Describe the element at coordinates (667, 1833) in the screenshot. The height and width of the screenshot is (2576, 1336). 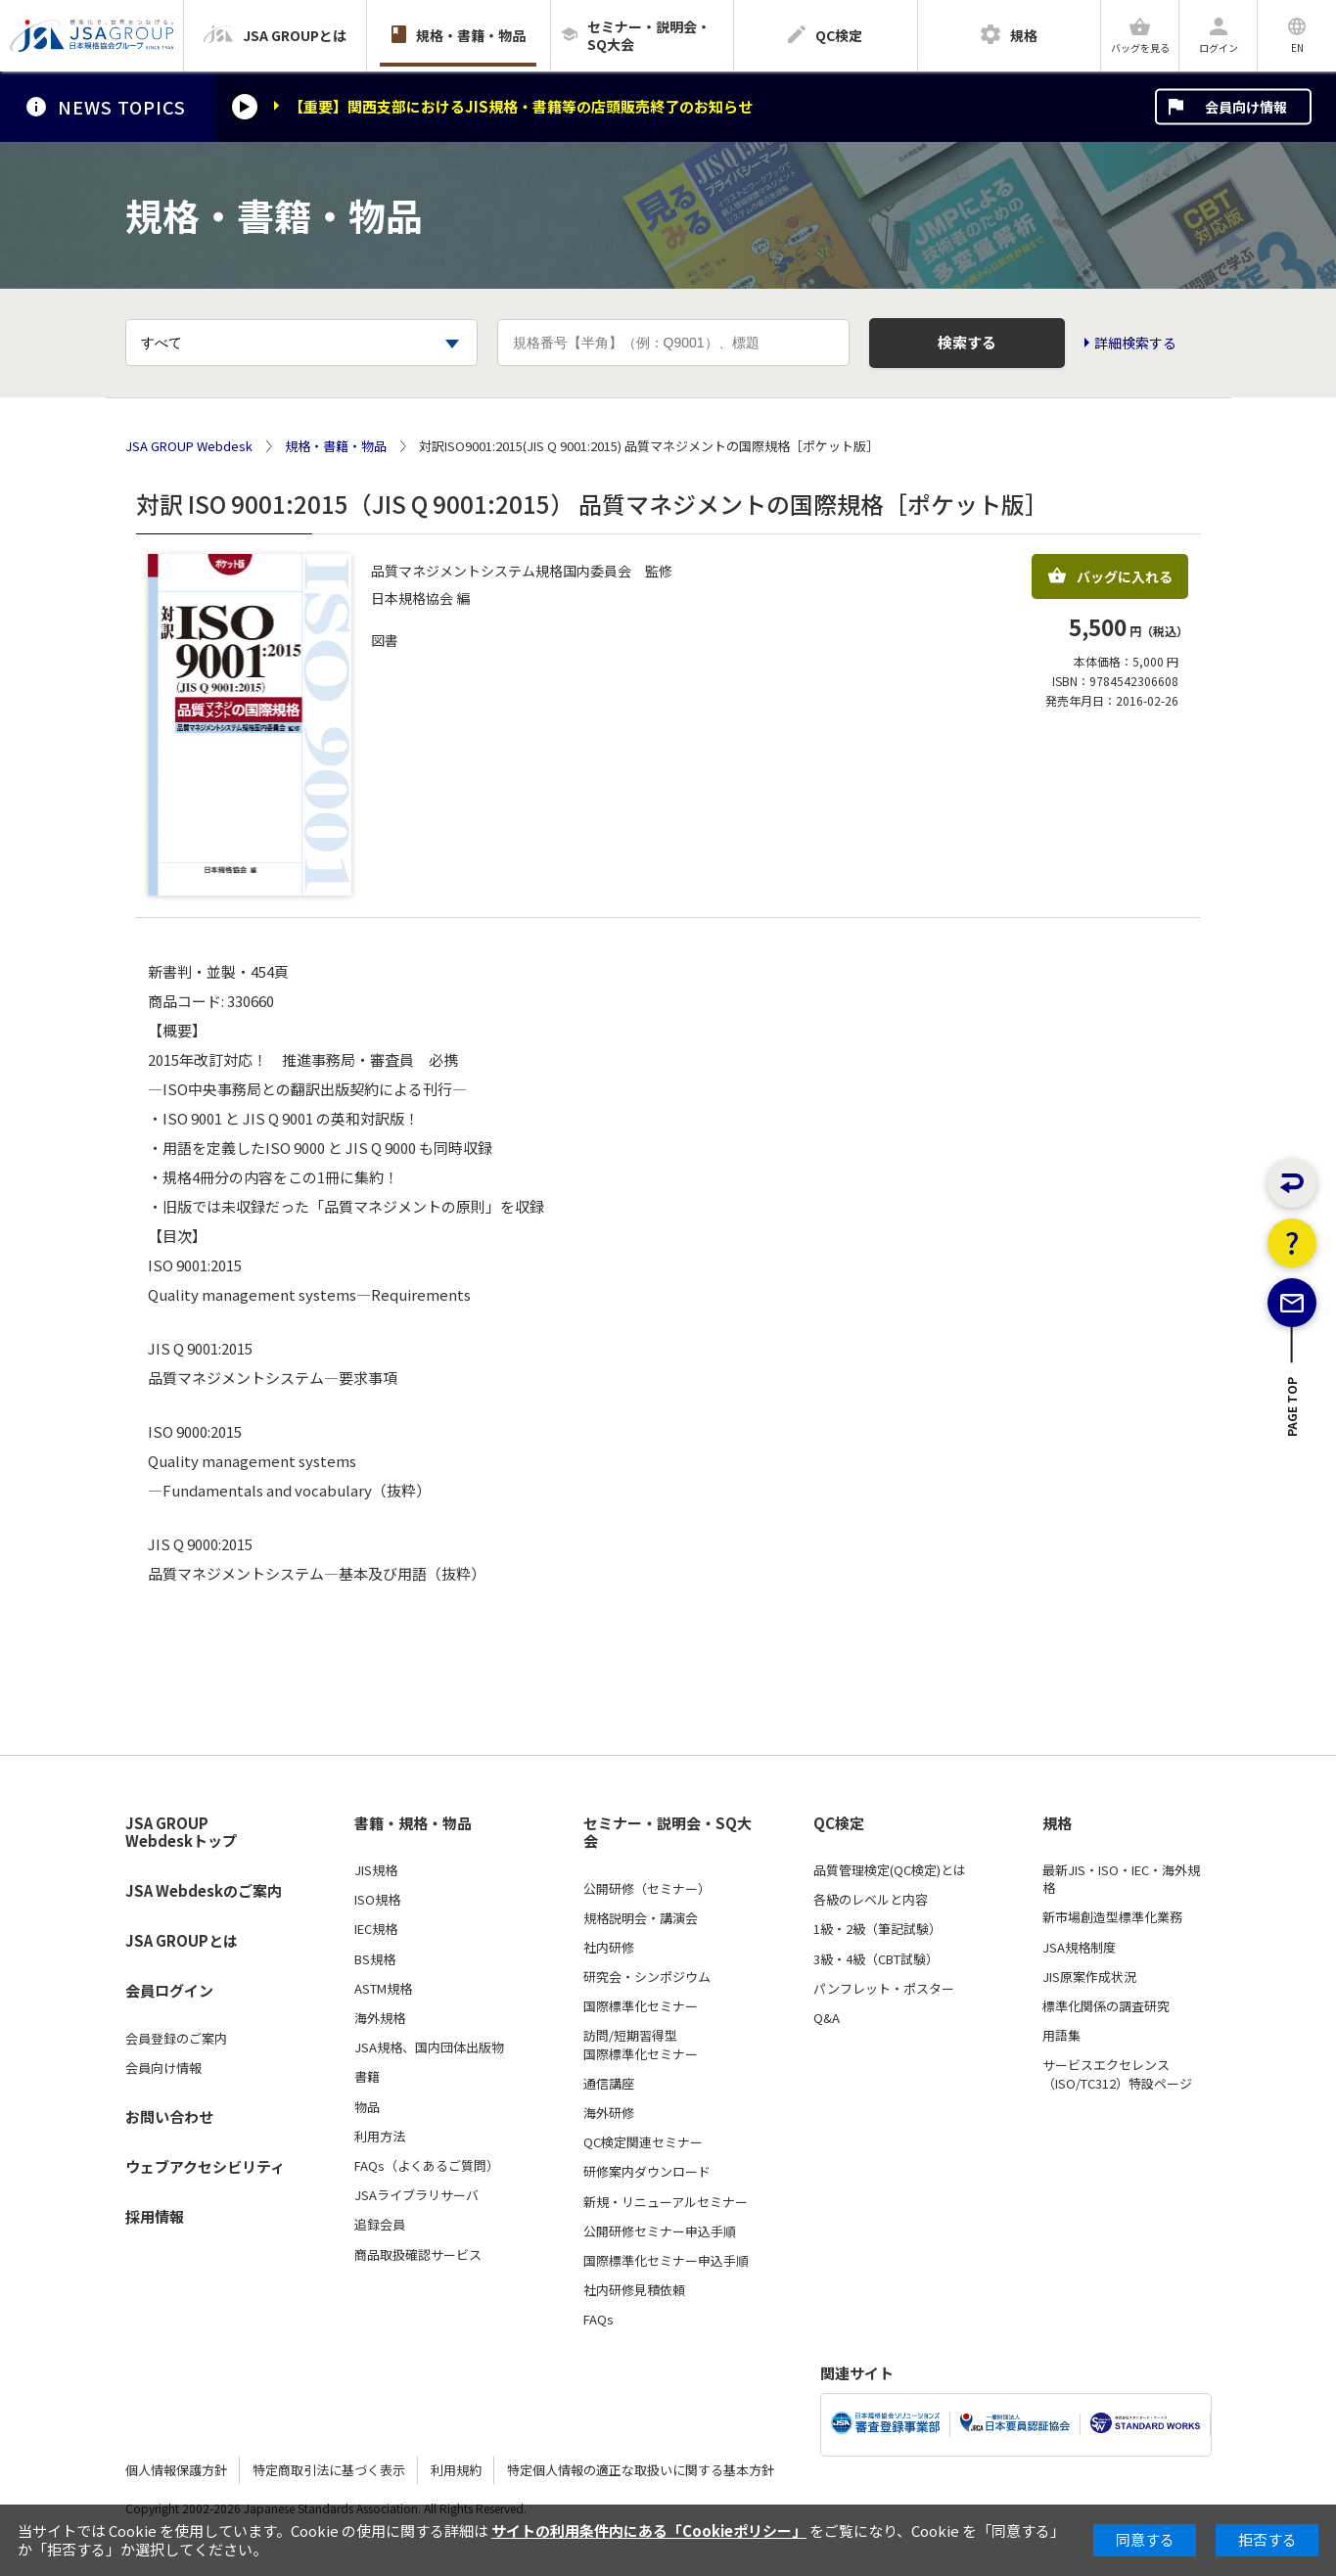
I see `セミナー・説明会・SQ大会` at that location.